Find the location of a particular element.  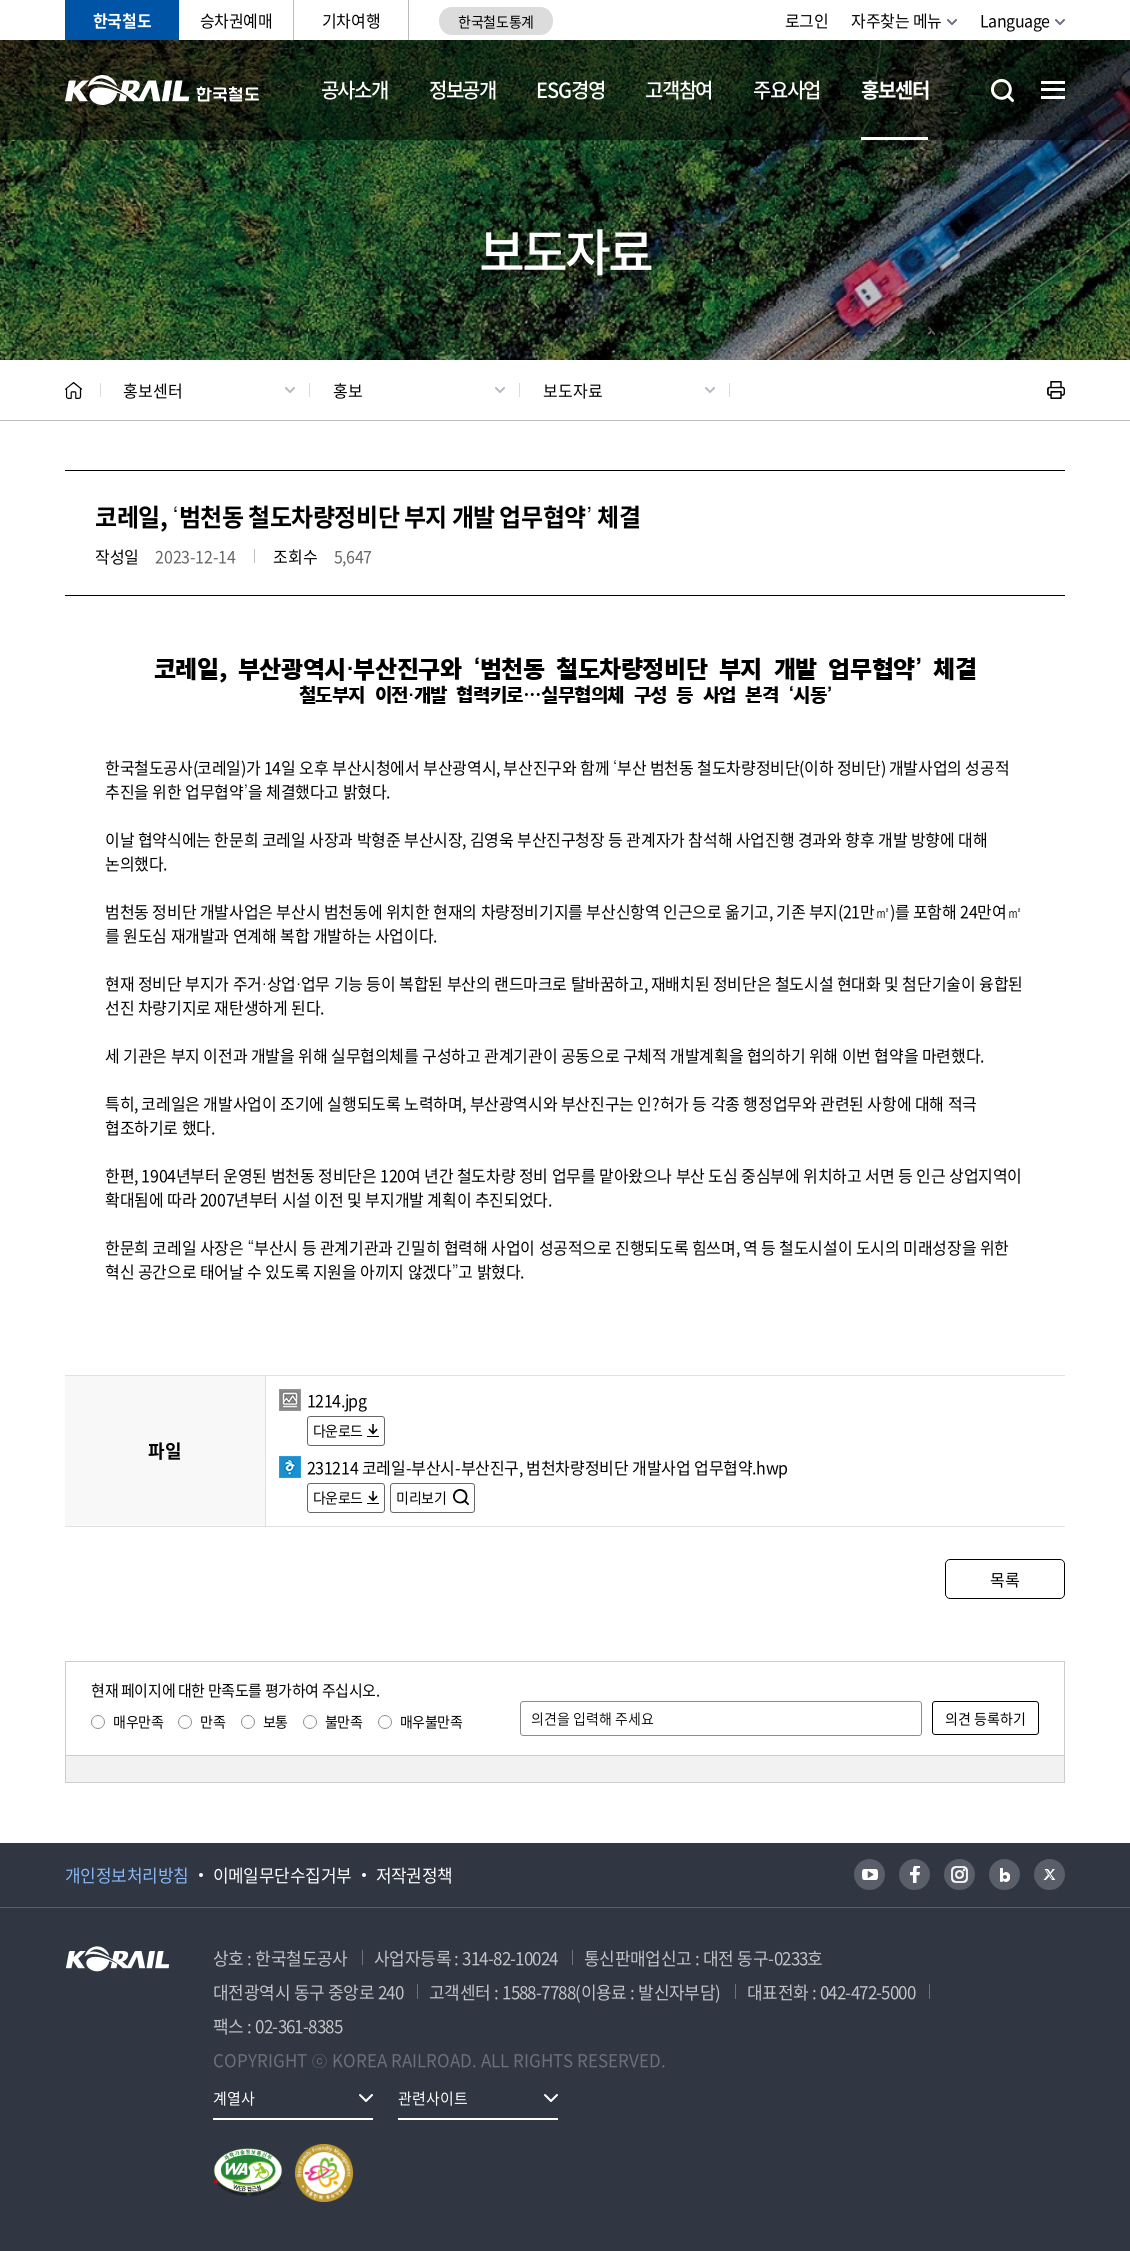

공사소개 is located at coordinates (354, 89).